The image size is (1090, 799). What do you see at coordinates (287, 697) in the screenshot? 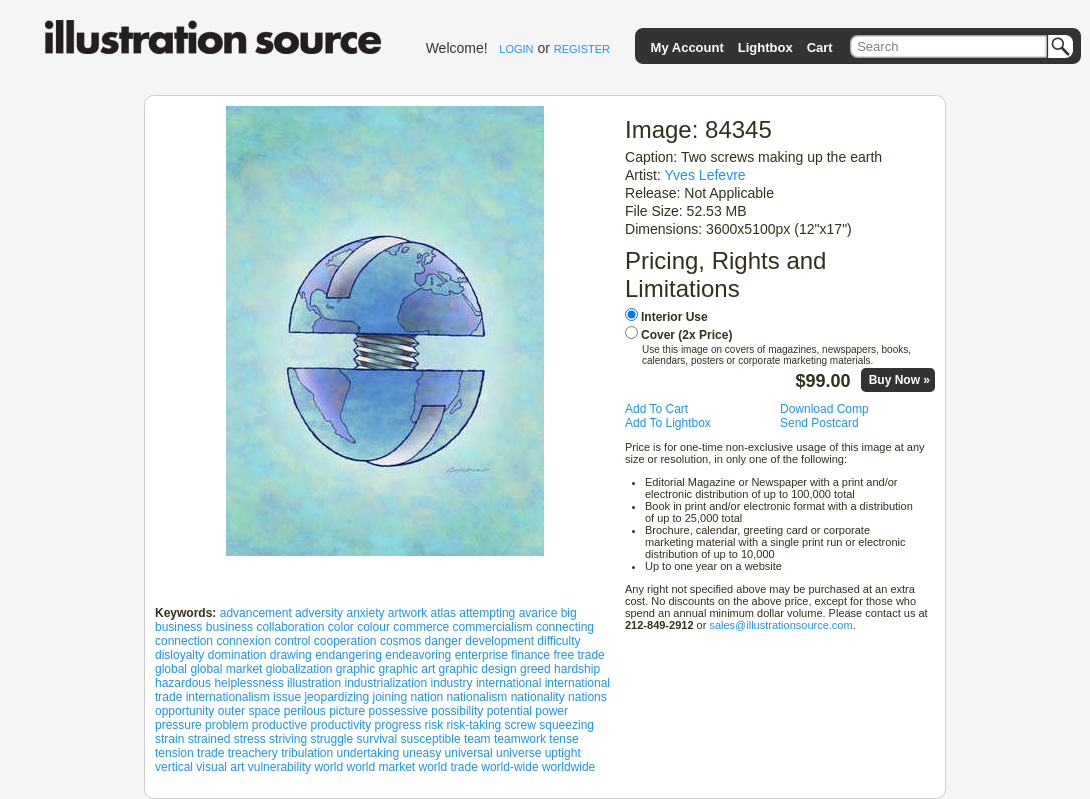
I see `issue` at bounding box center [287, 697].